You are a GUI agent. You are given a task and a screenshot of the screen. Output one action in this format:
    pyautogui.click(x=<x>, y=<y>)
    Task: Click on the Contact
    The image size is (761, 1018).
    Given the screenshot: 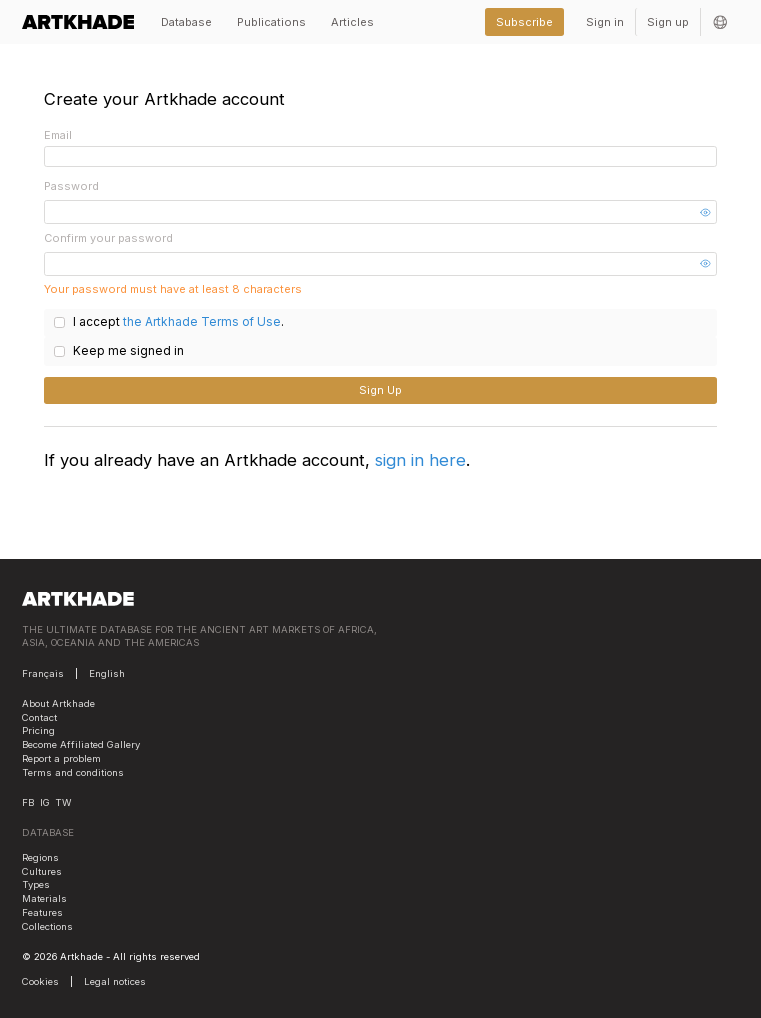 What is the action you would take?
    pyautogui.click(x=39, y=713)
    